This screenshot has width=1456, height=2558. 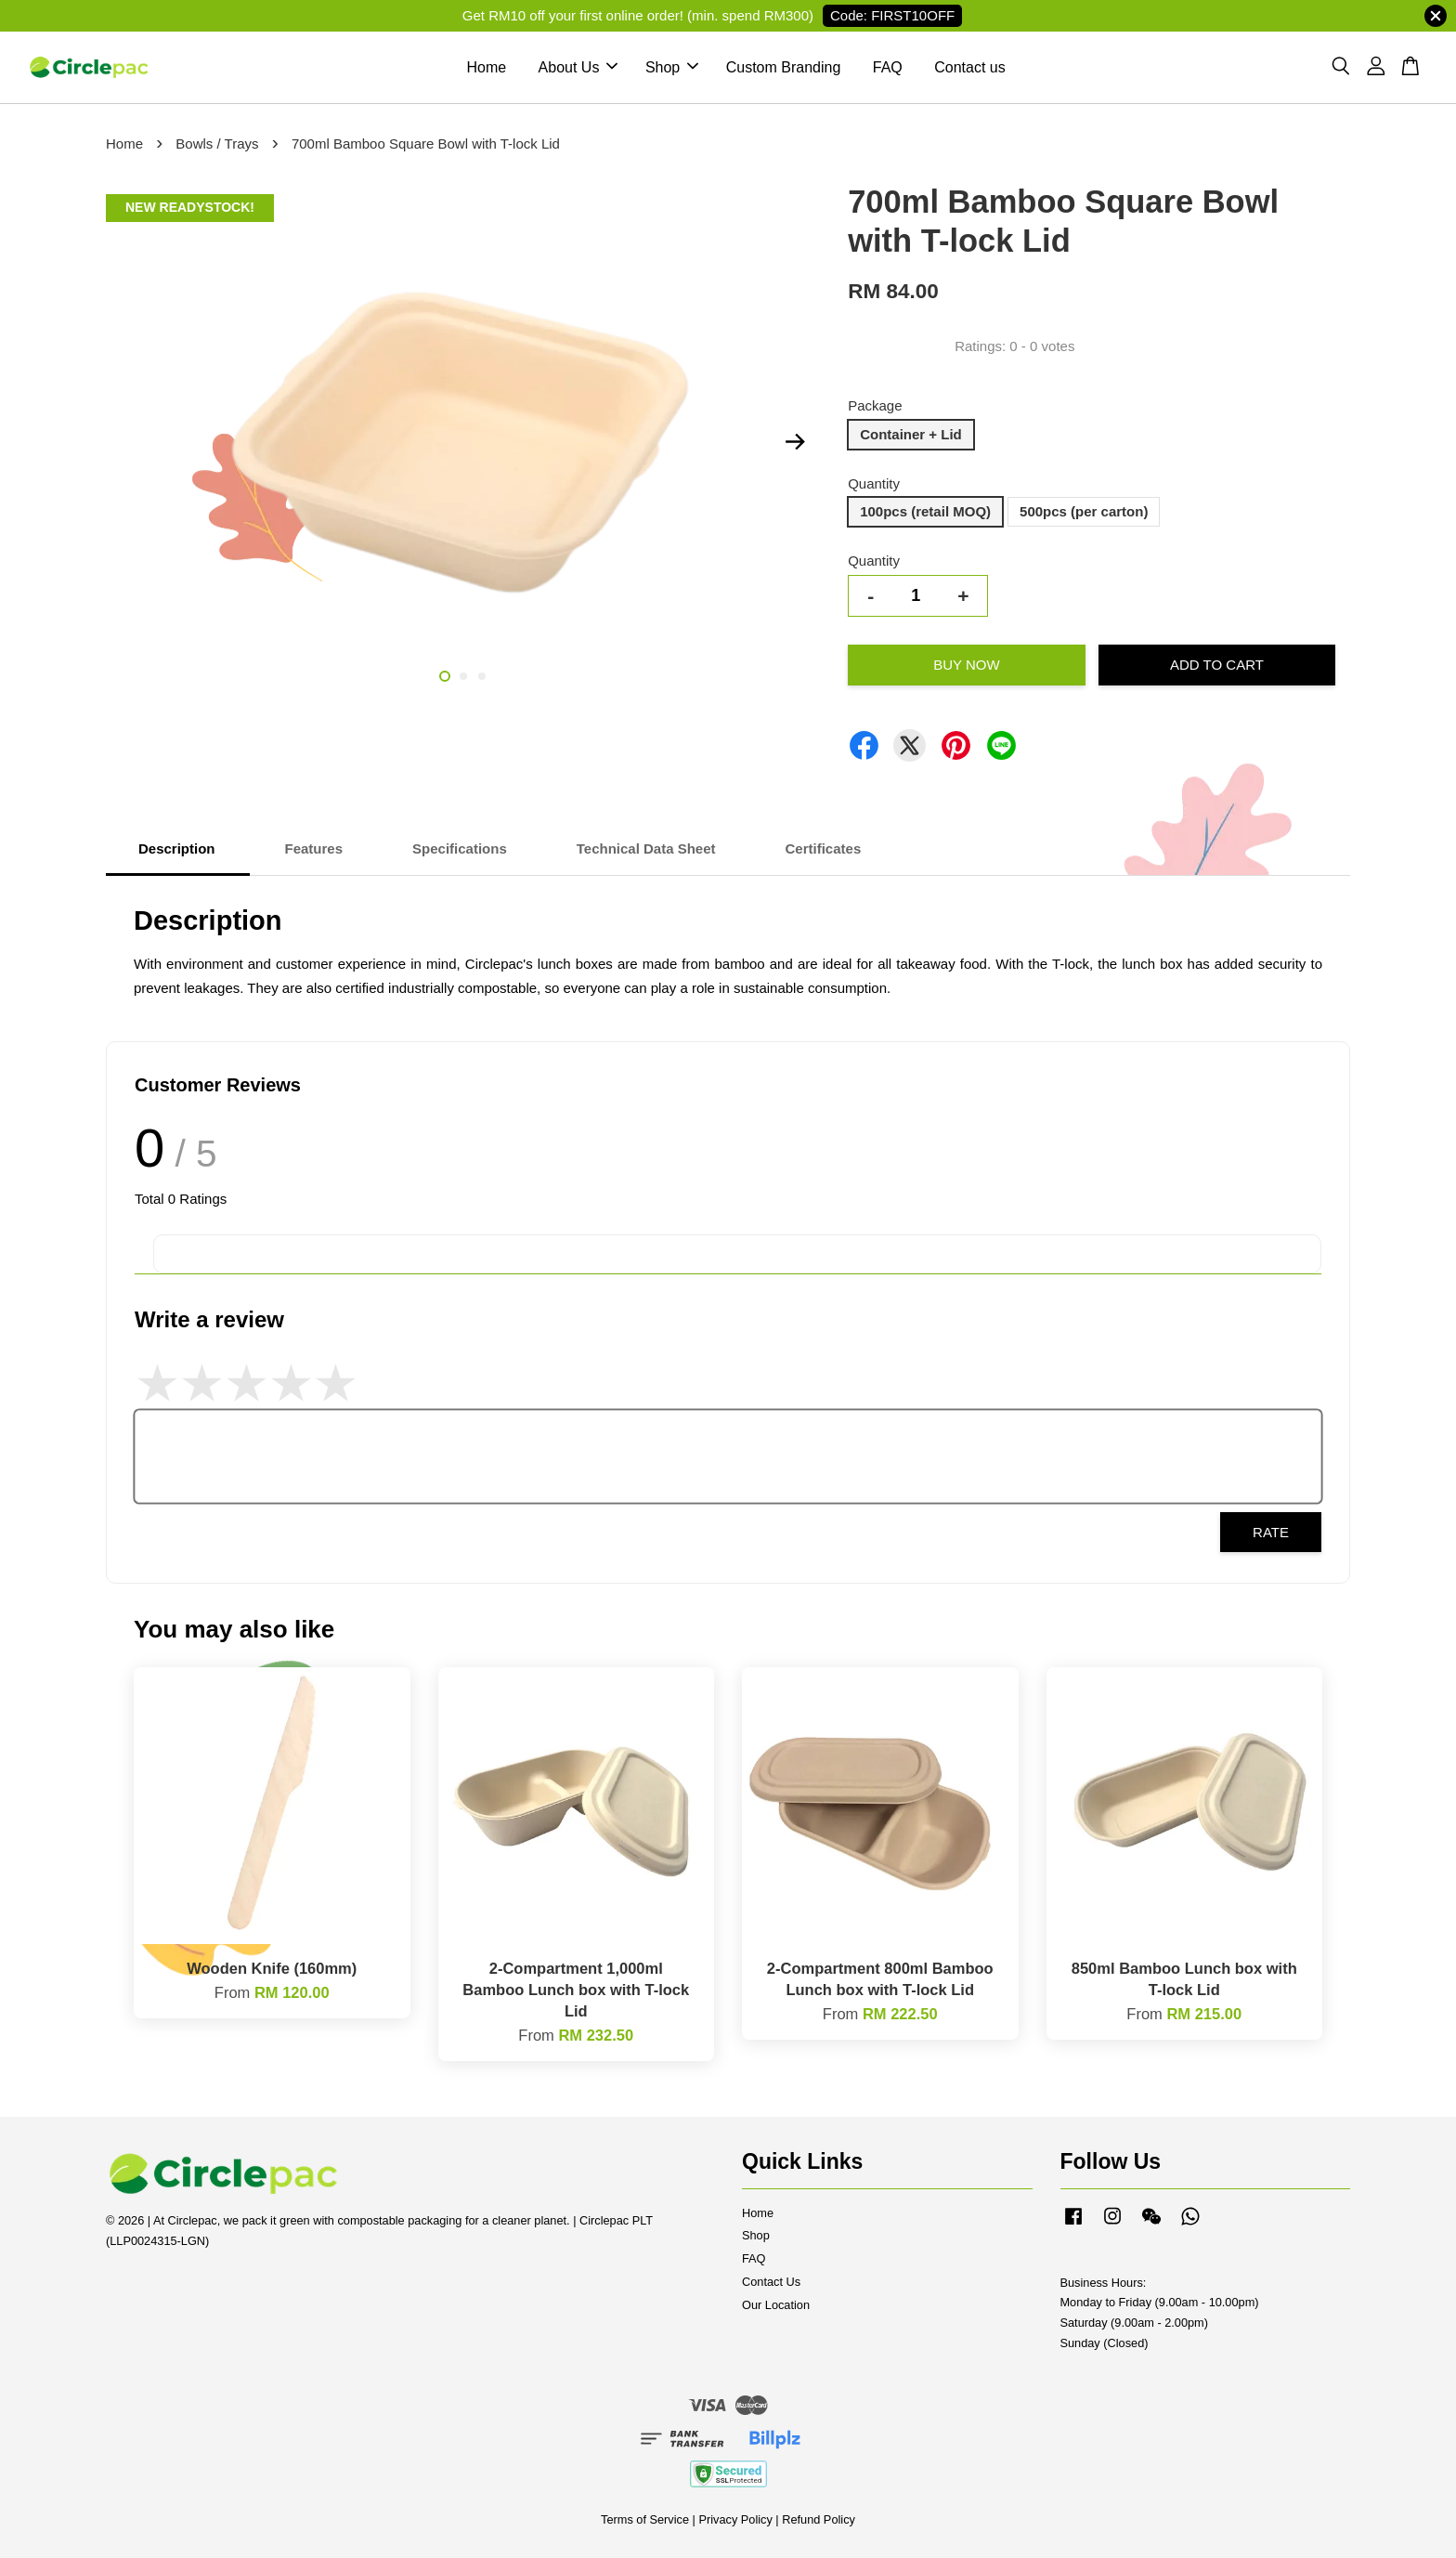 What do you see at coordinates (578, 67) in the screenshot?
I see `About Us` at bounding box center [578, 67].